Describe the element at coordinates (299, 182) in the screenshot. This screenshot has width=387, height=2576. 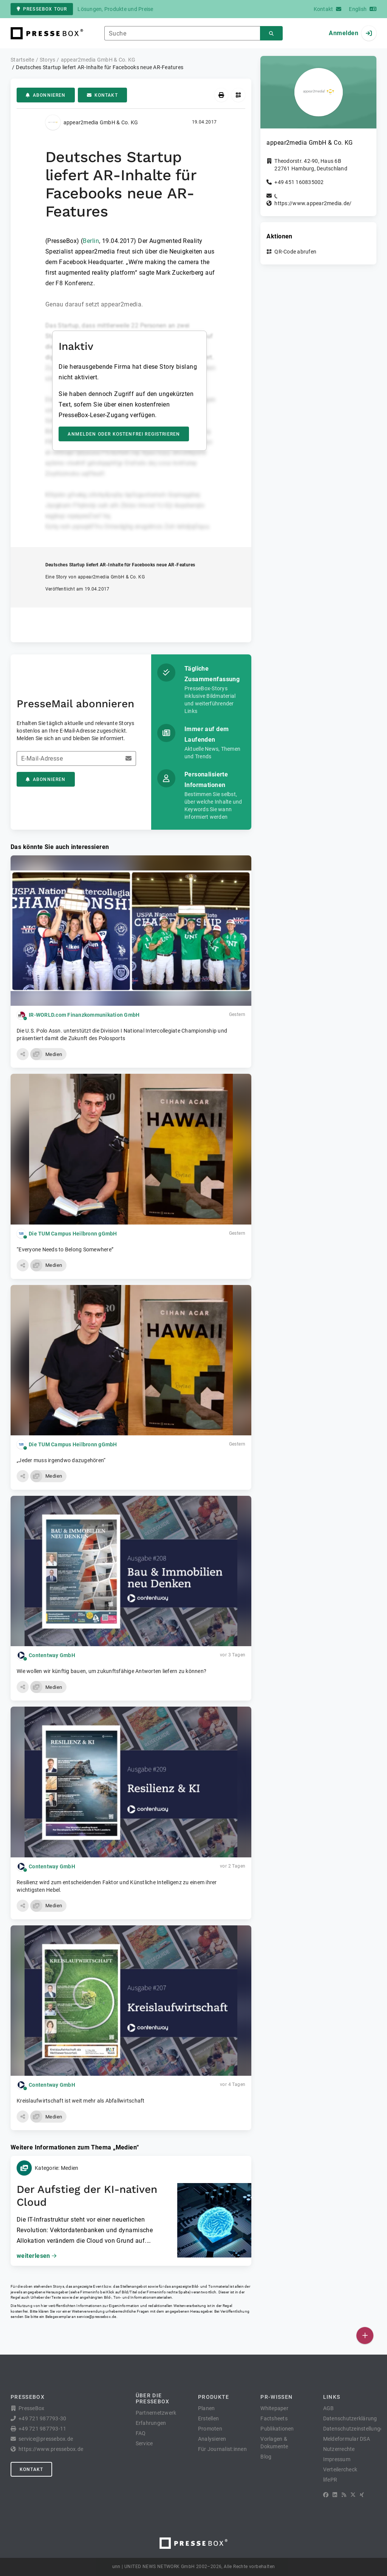
I see `+49 451 160835002` at that location.